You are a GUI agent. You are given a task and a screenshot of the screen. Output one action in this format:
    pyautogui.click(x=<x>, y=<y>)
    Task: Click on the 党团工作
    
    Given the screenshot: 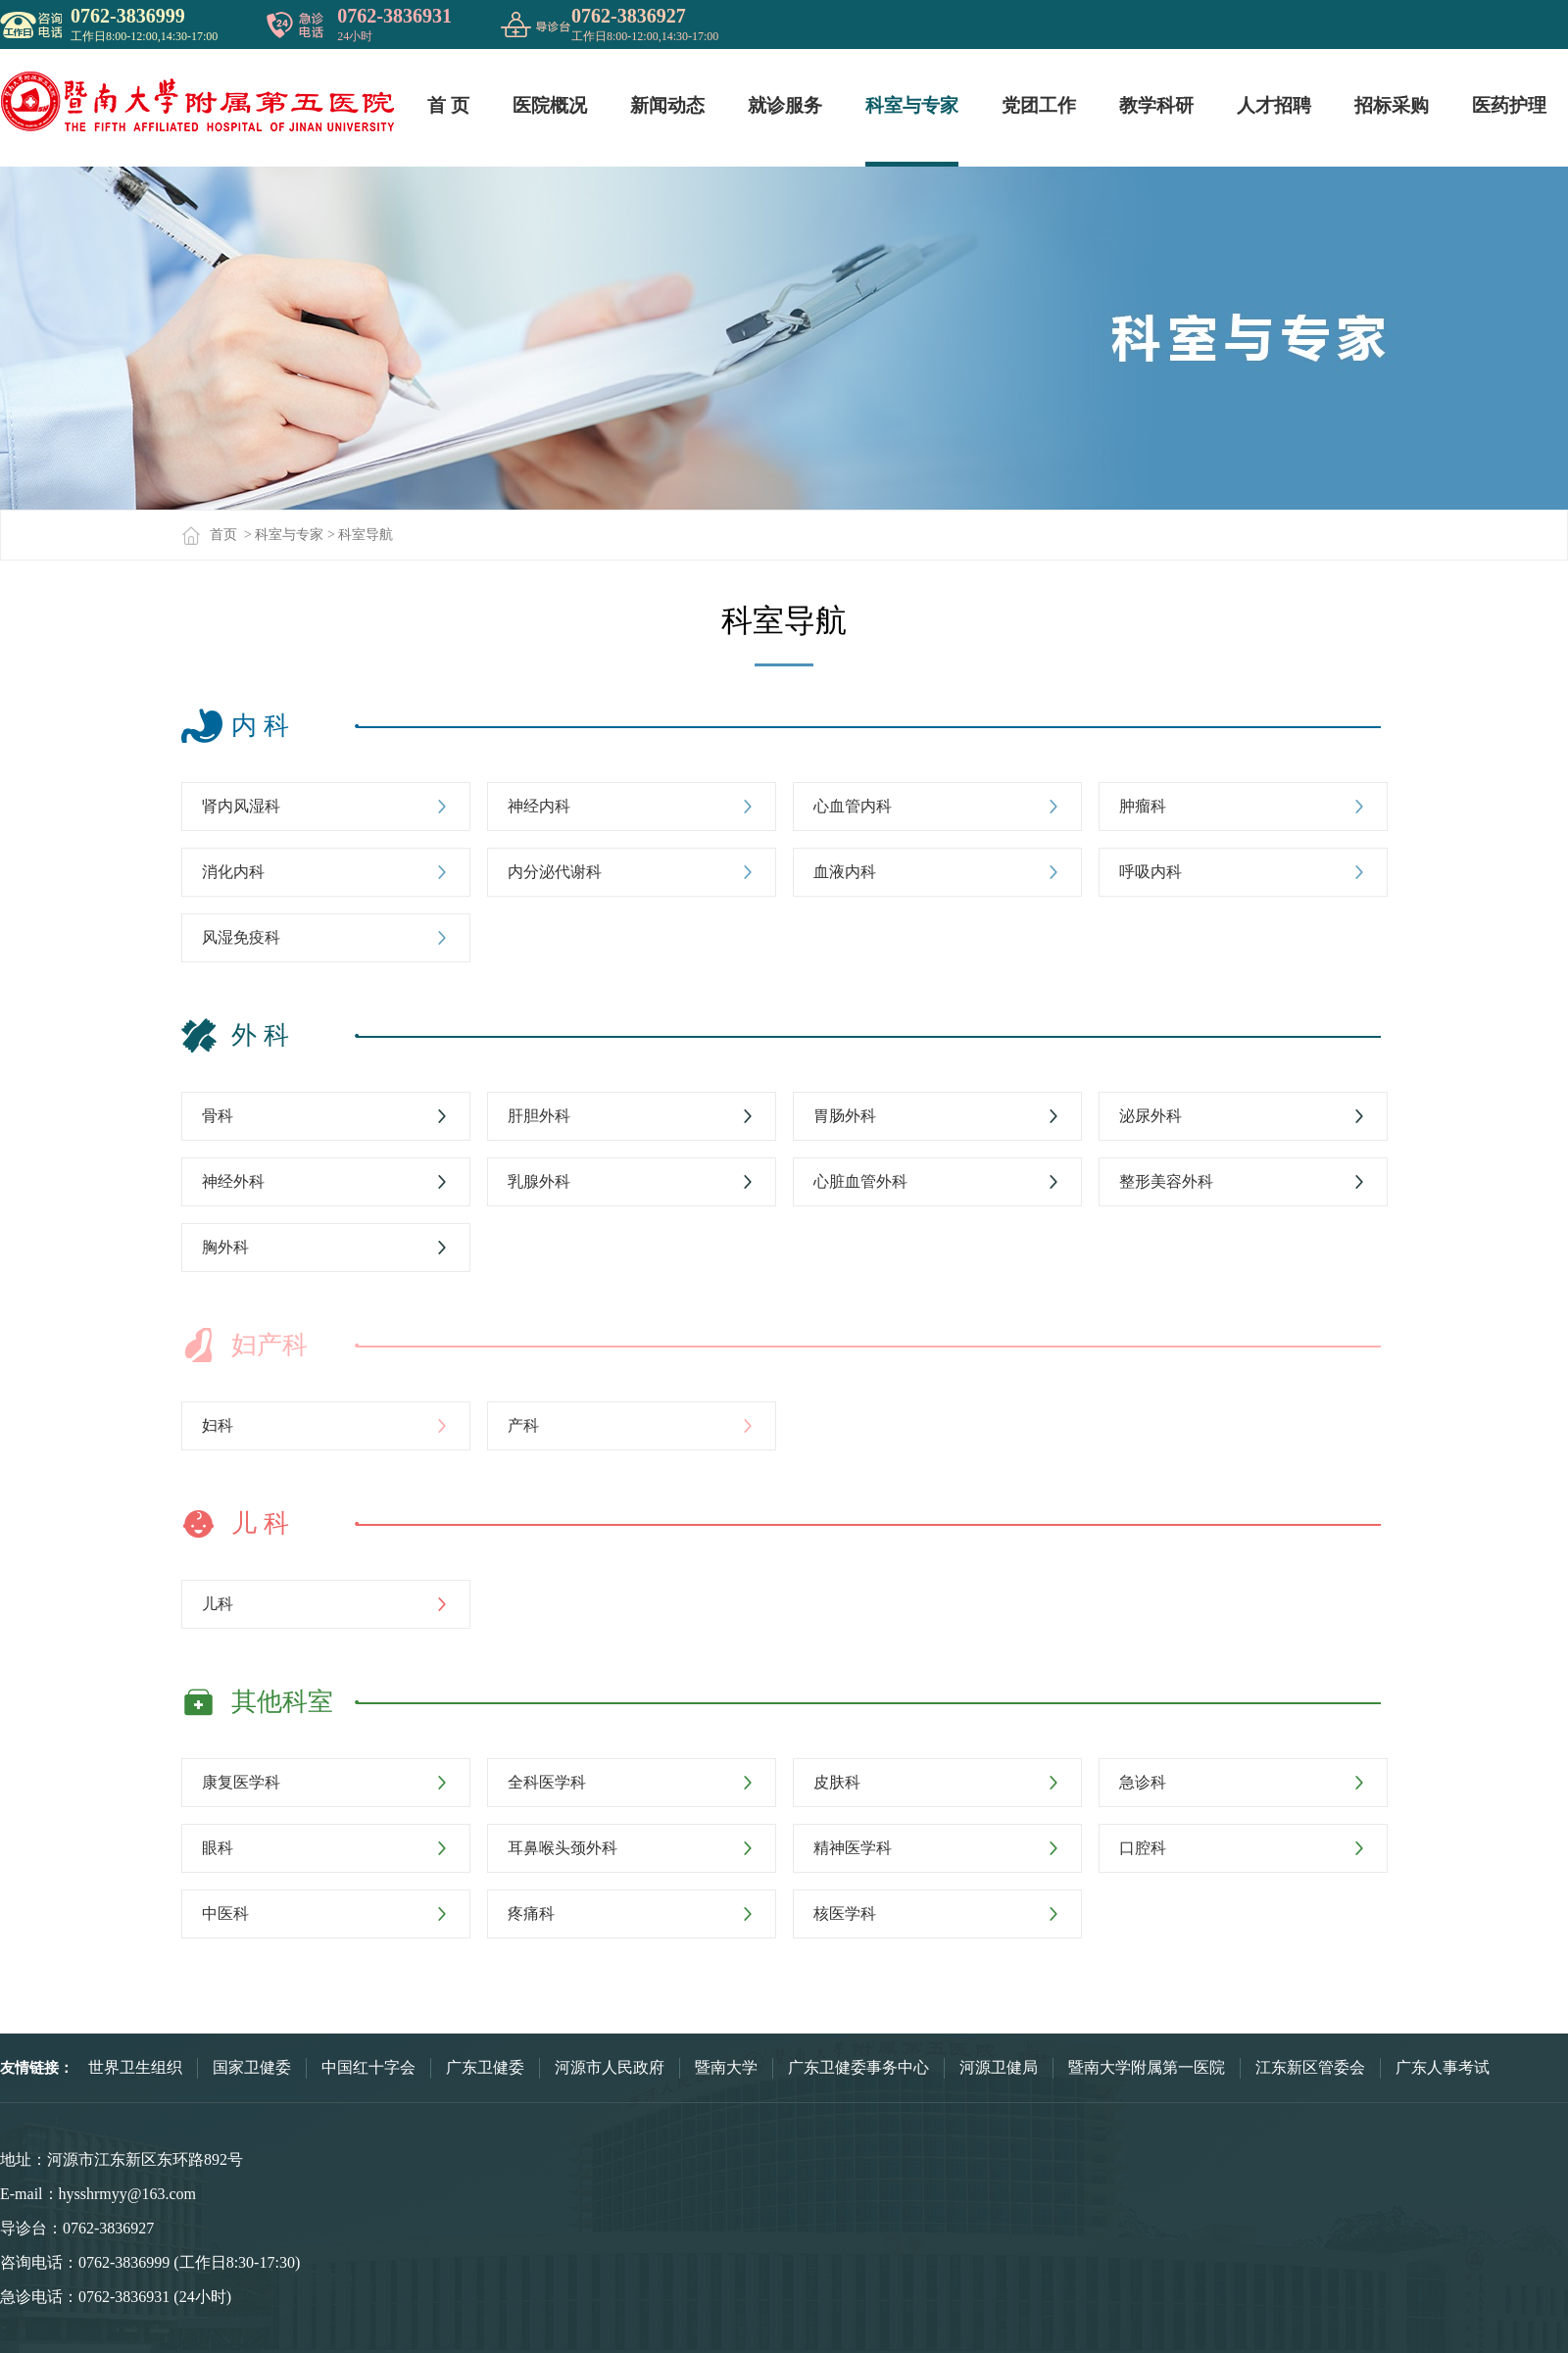 What is the action you would take?
    pyautogui.click(x=1039, y=105)
    